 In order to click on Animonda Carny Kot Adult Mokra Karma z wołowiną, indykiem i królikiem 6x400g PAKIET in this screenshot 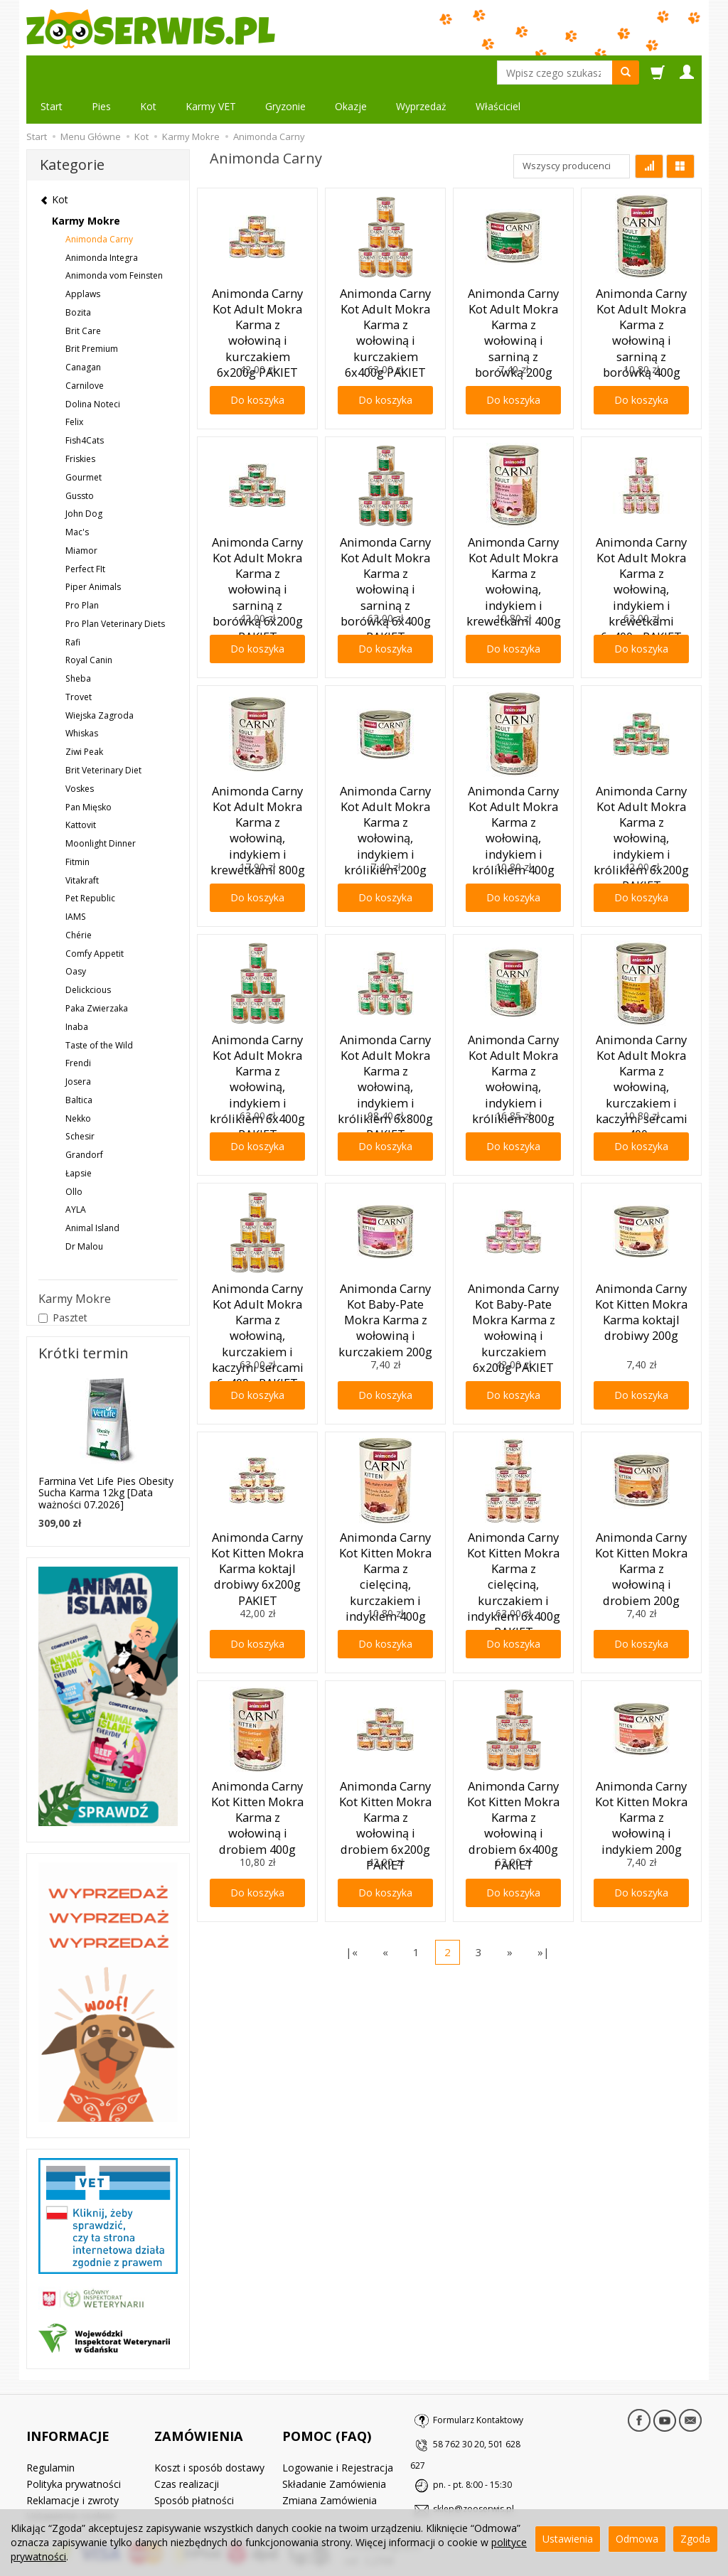, I will do `click(257, 1027)`.